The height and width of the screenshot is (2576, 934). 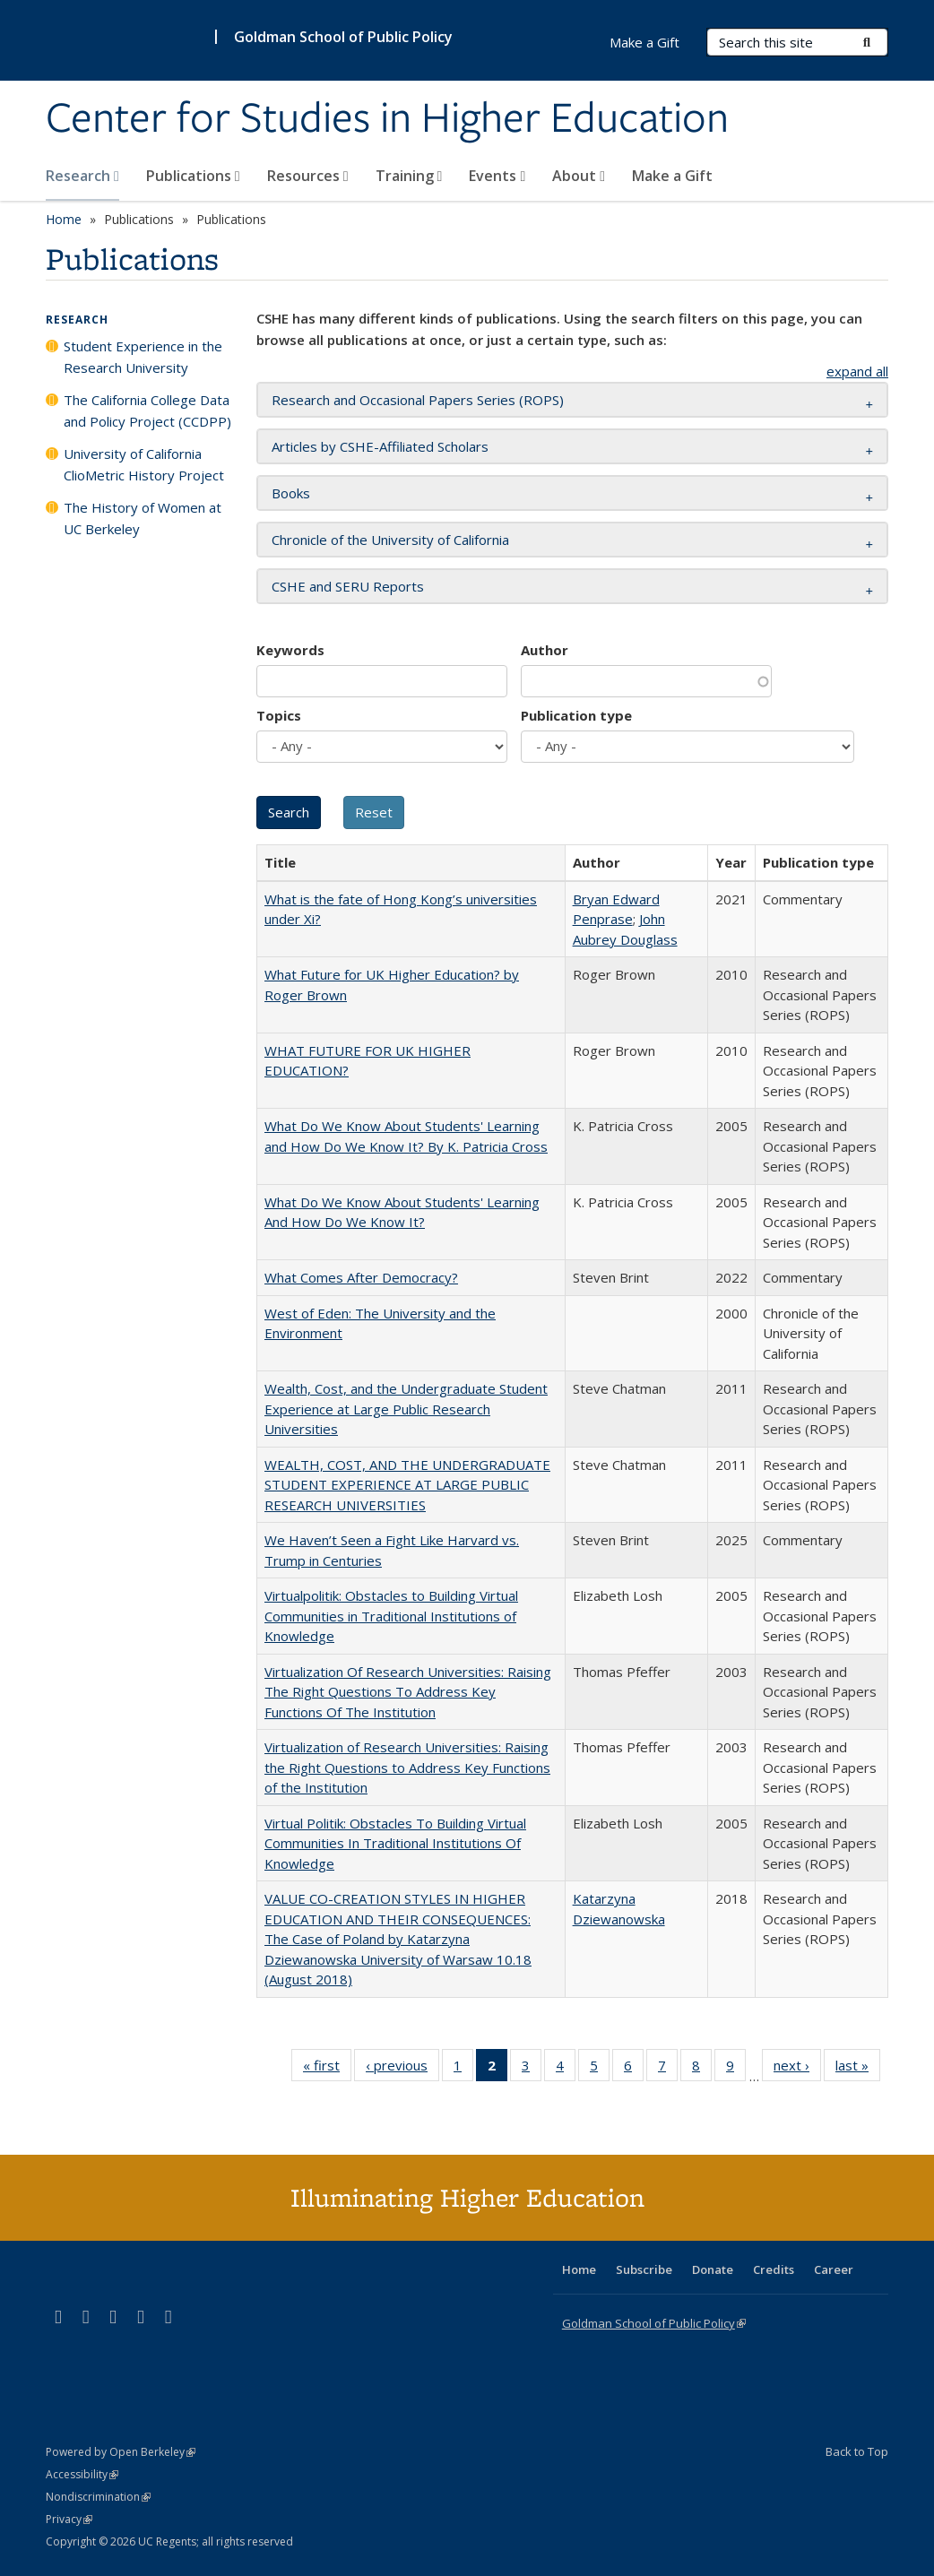 What do you see at coordinates (406, 1408) in the screenshot?
I see `Wealth, Cost, and the Undergraduate Student Experience at Large Public Research Universities` at bounding box center [406, 1408].